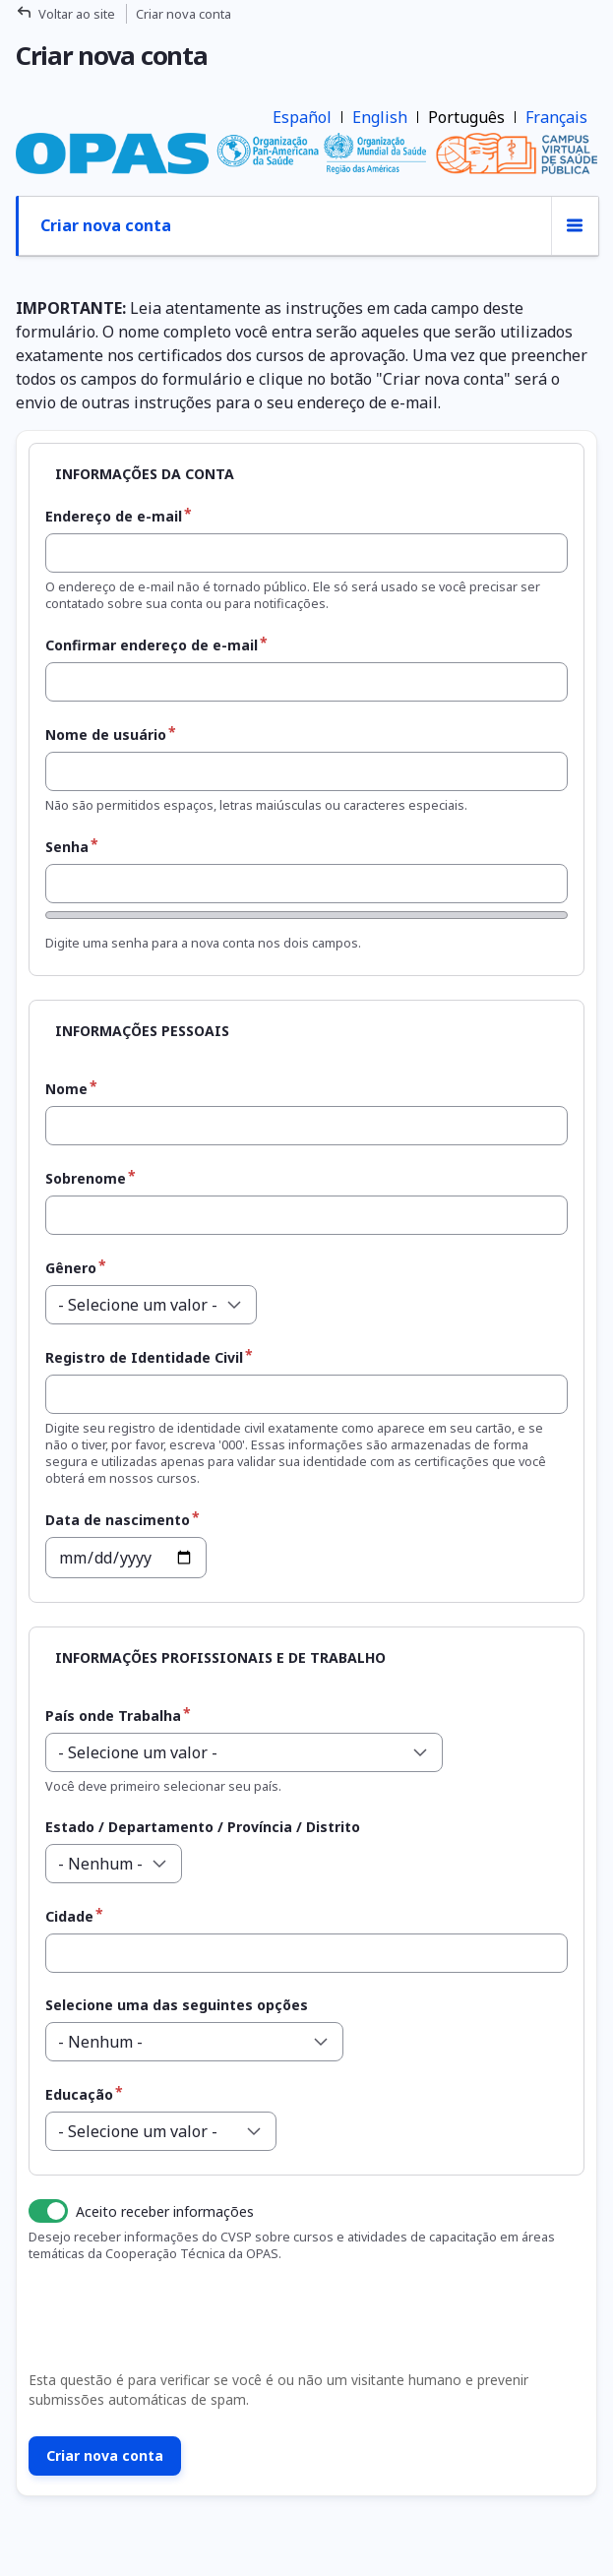 The height and width of the screenshot is (2576, 613). Describe the element at coordinates (79, 2094) in the screenshot. I see `Educação` at that location.